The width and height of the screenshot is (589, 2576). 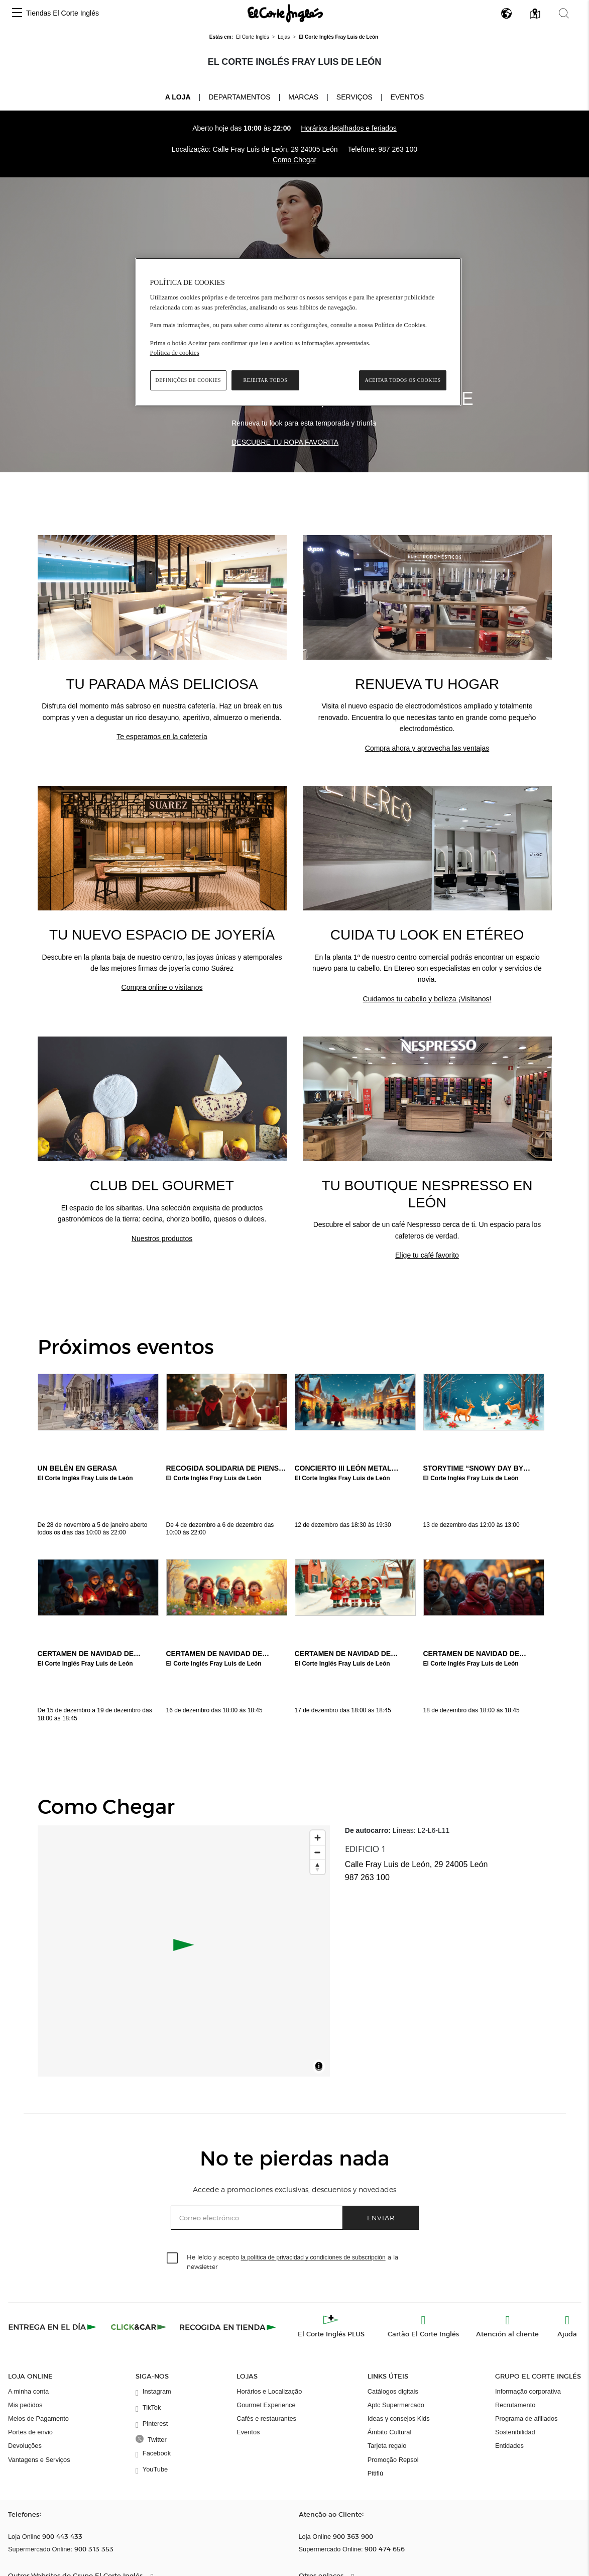 What do you see at coordinates (266, 2405) in the screenshot?
I see `Gourmet Experience` at bounding box center [266, 2405].